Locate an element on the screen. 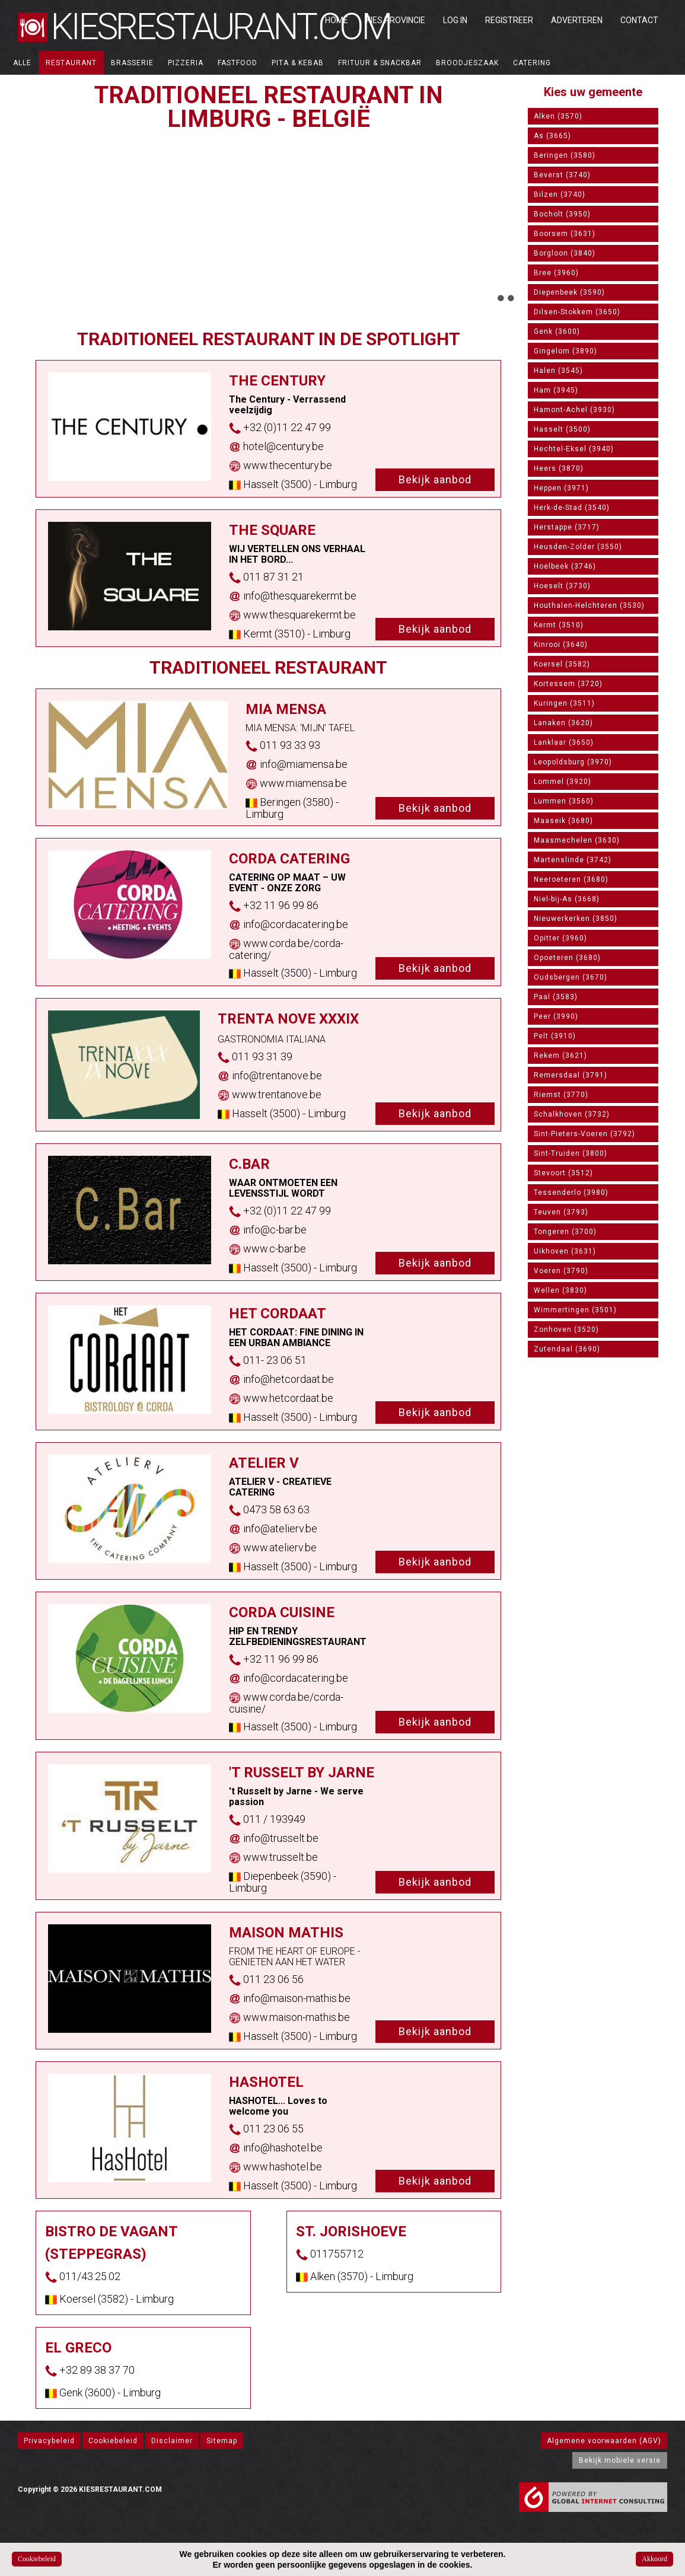 The width and height of the screenshot is (685, 2576). Martenslinde (3742) is located at coordinates (572, 860).